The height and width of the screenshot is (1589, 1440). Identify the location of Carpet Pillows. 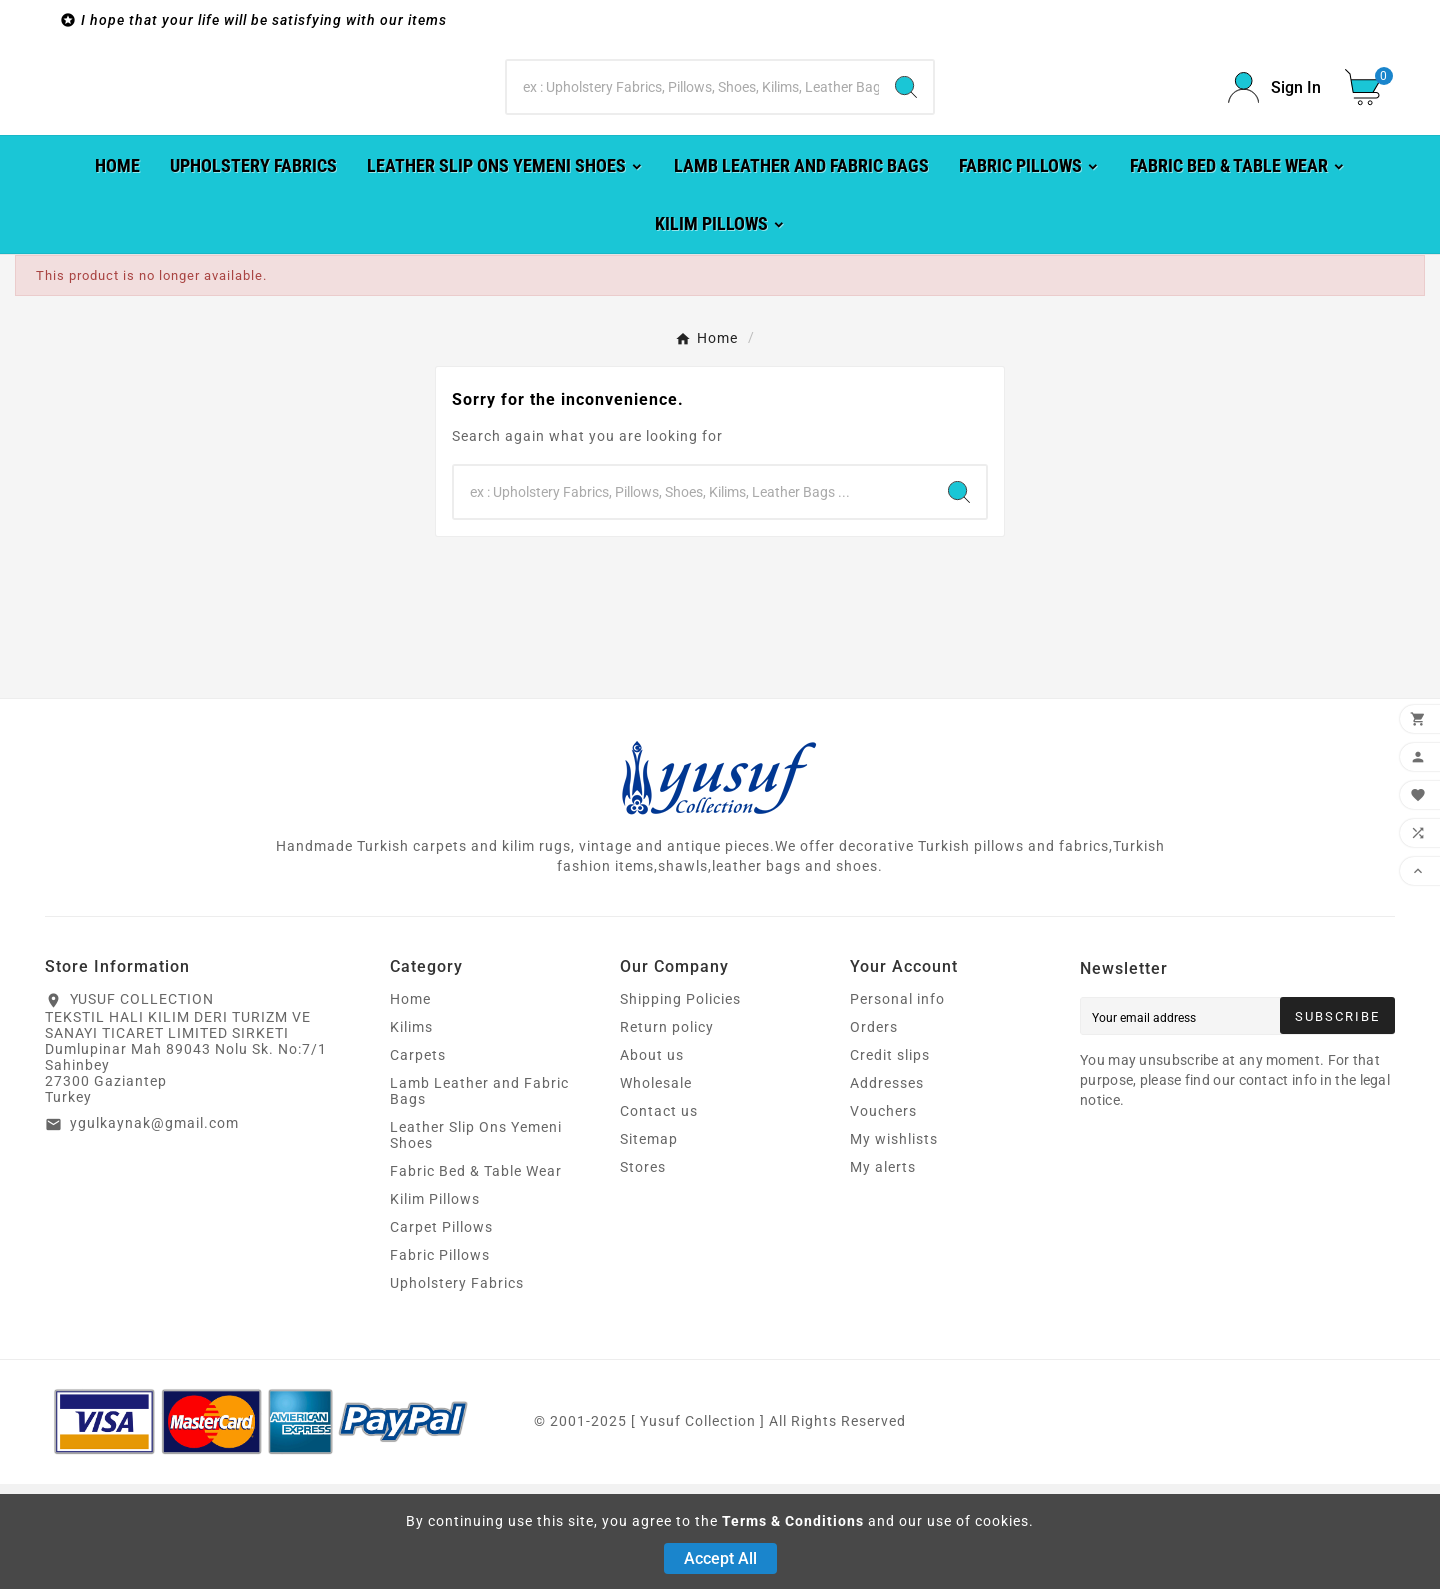
(441, 1332).